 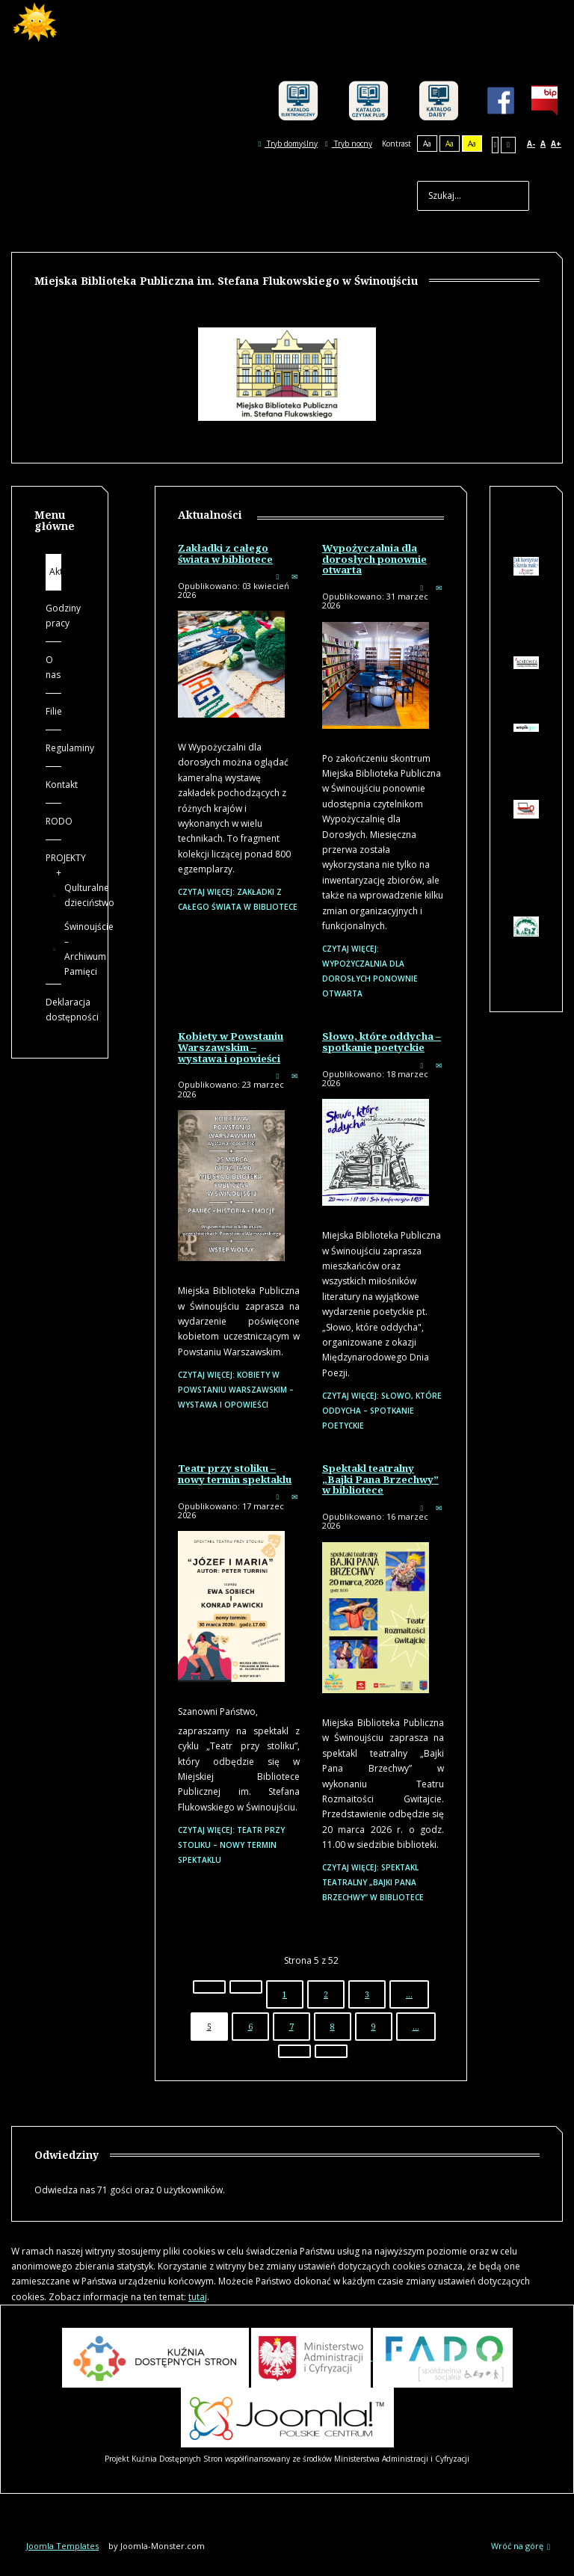 I want to click on Aa, so click(x=427, y=143).